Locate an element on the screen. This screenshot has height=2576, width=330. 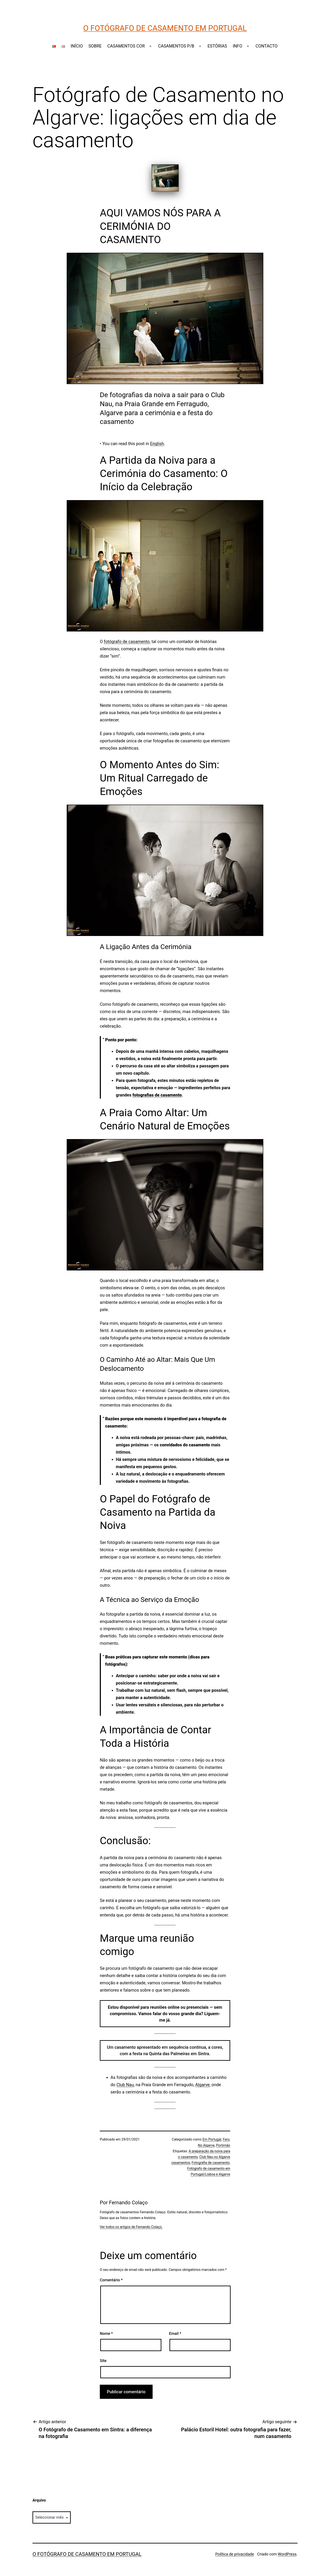
English is located at coordinates (157, 443).